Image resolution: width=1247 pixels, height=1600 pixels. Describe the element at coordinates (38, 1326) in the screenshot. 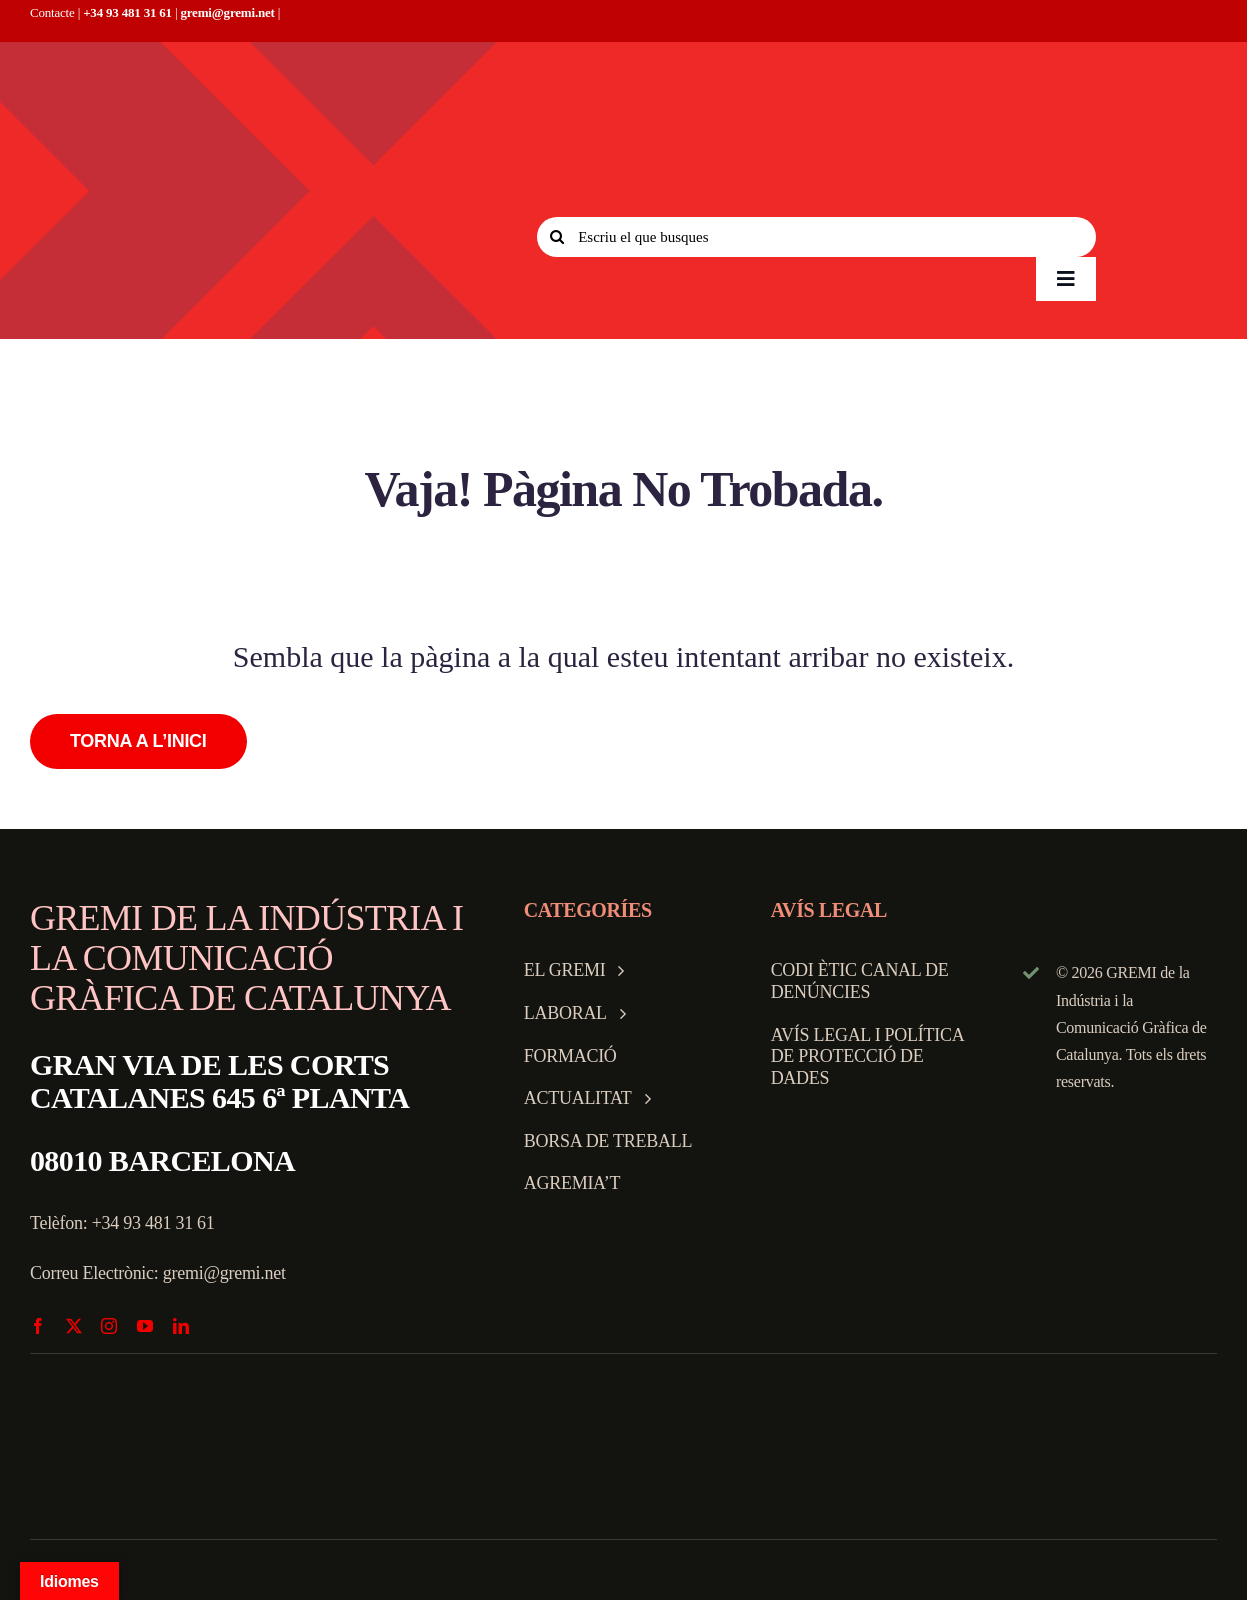

I see `[facebook]` at that location.